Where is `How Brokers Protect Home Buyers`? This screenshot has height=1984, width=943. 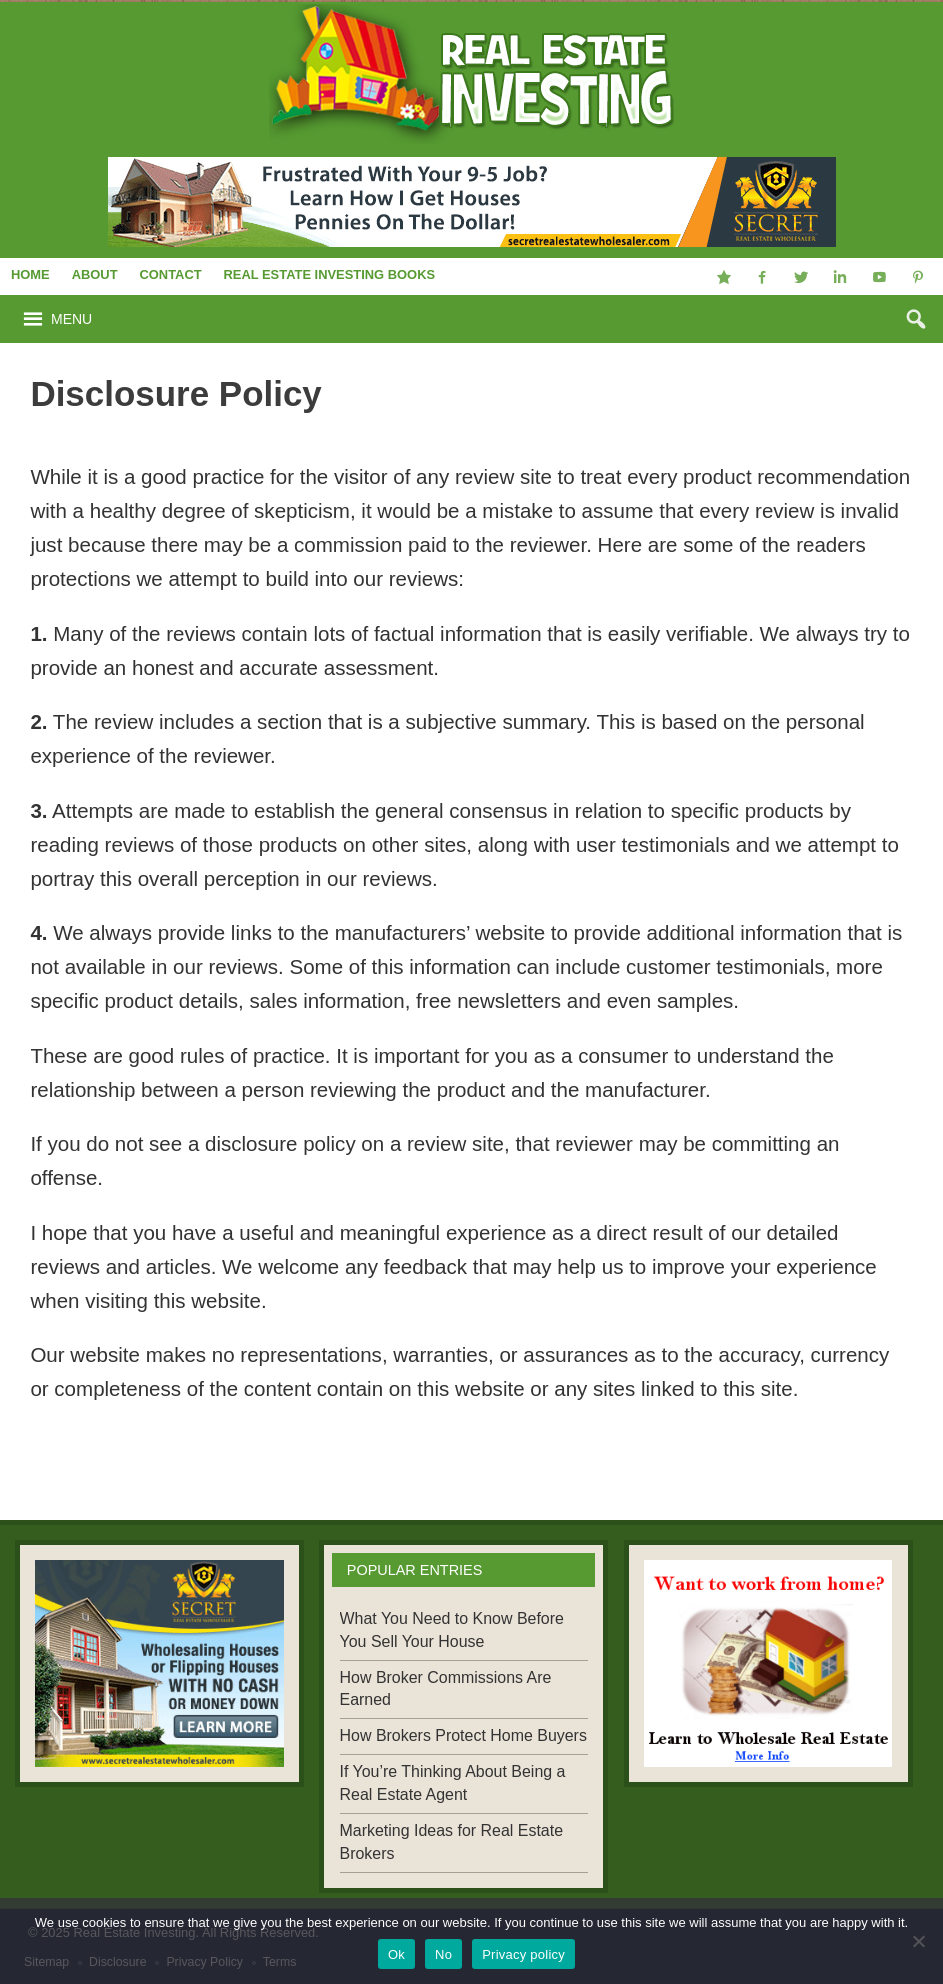
How Brokers Protect Home Buyers is located at coordinates (463, 1735).